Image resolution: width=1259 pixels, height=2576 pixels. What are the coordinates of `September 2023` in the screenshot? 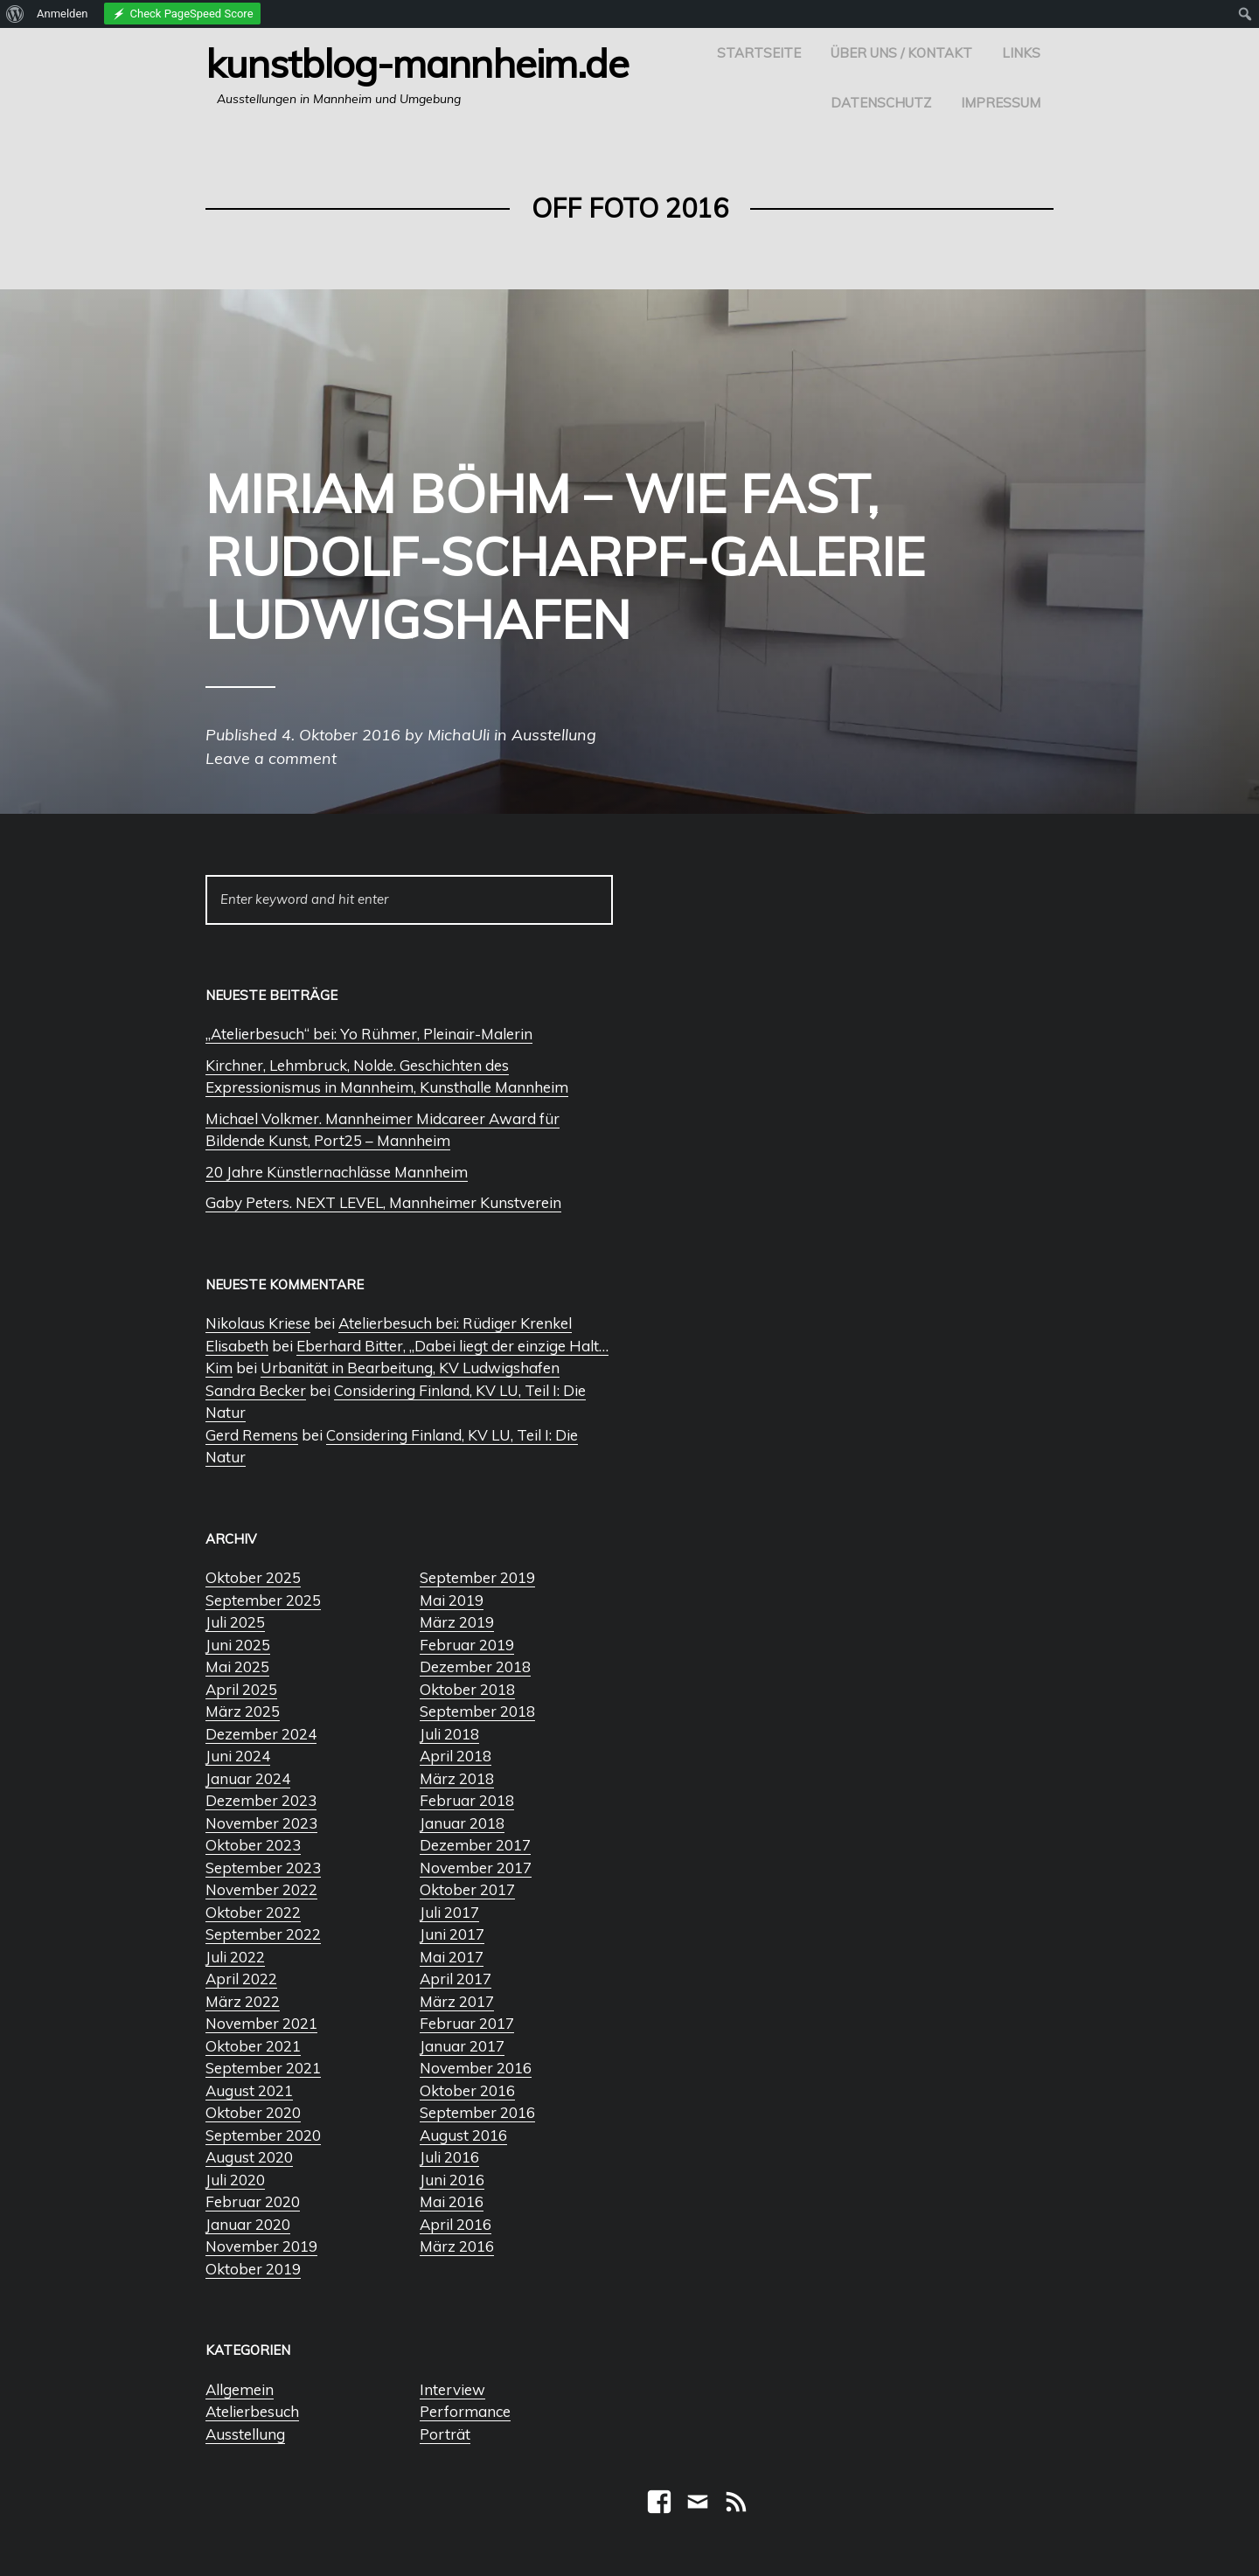 It's located at (263, 1867).